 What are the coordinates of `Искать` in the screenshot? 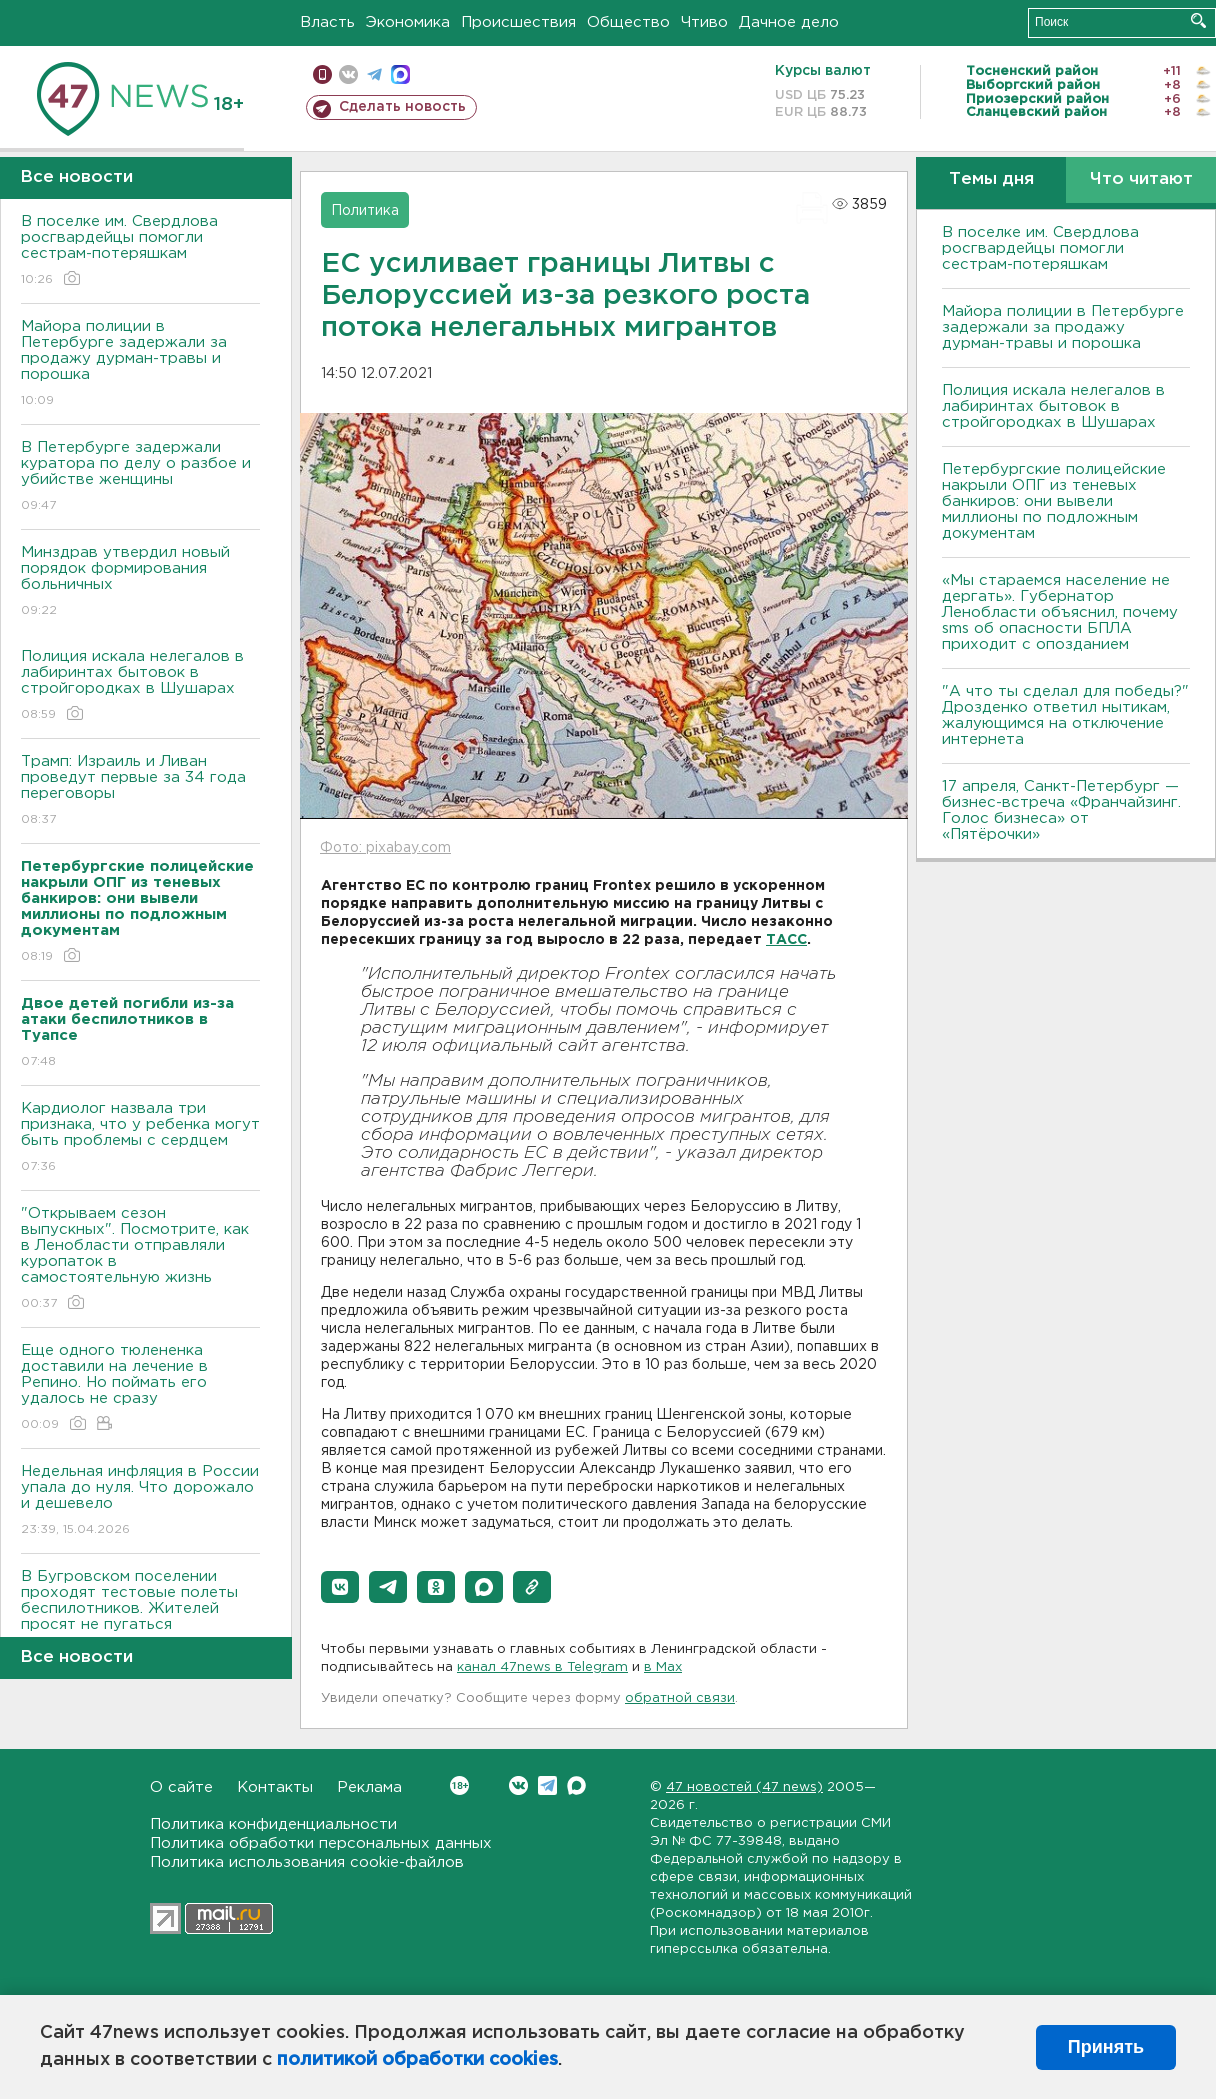 It's located at (1198, 20).